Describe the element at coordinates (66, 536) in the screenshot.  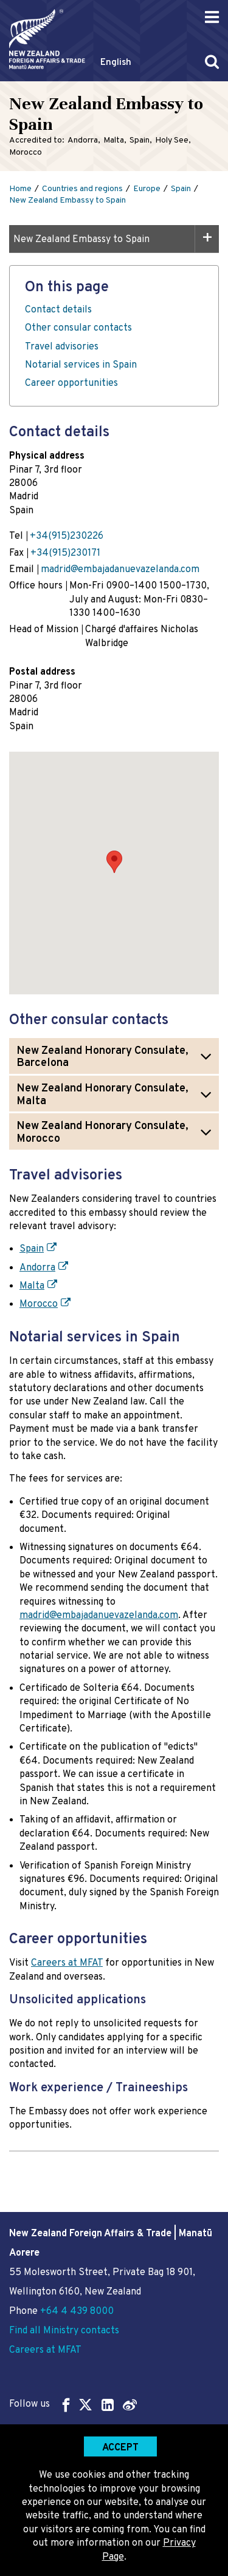
I see `+34(915)230226` at that location.